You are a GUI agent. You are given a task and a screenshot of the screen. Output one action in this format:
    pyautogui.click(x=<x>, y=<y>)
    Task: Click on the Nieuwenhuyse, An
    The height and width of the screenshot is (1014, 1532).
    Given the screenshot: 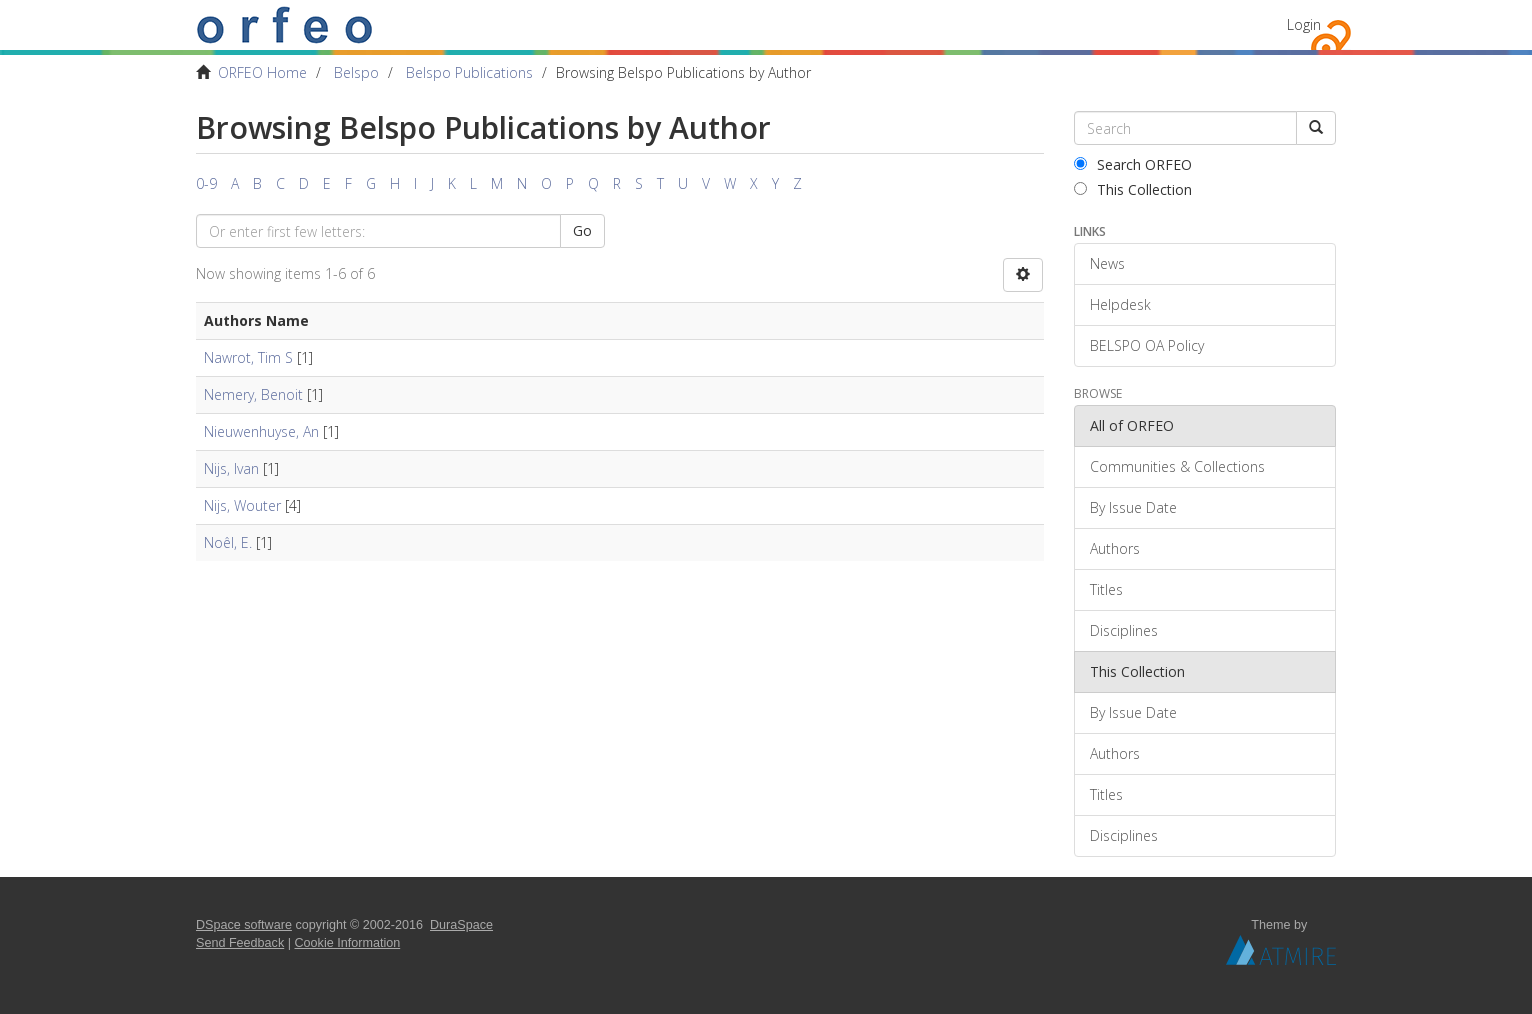 What is the action you would take?
    pyautogui.click(x=261, y=431)
    